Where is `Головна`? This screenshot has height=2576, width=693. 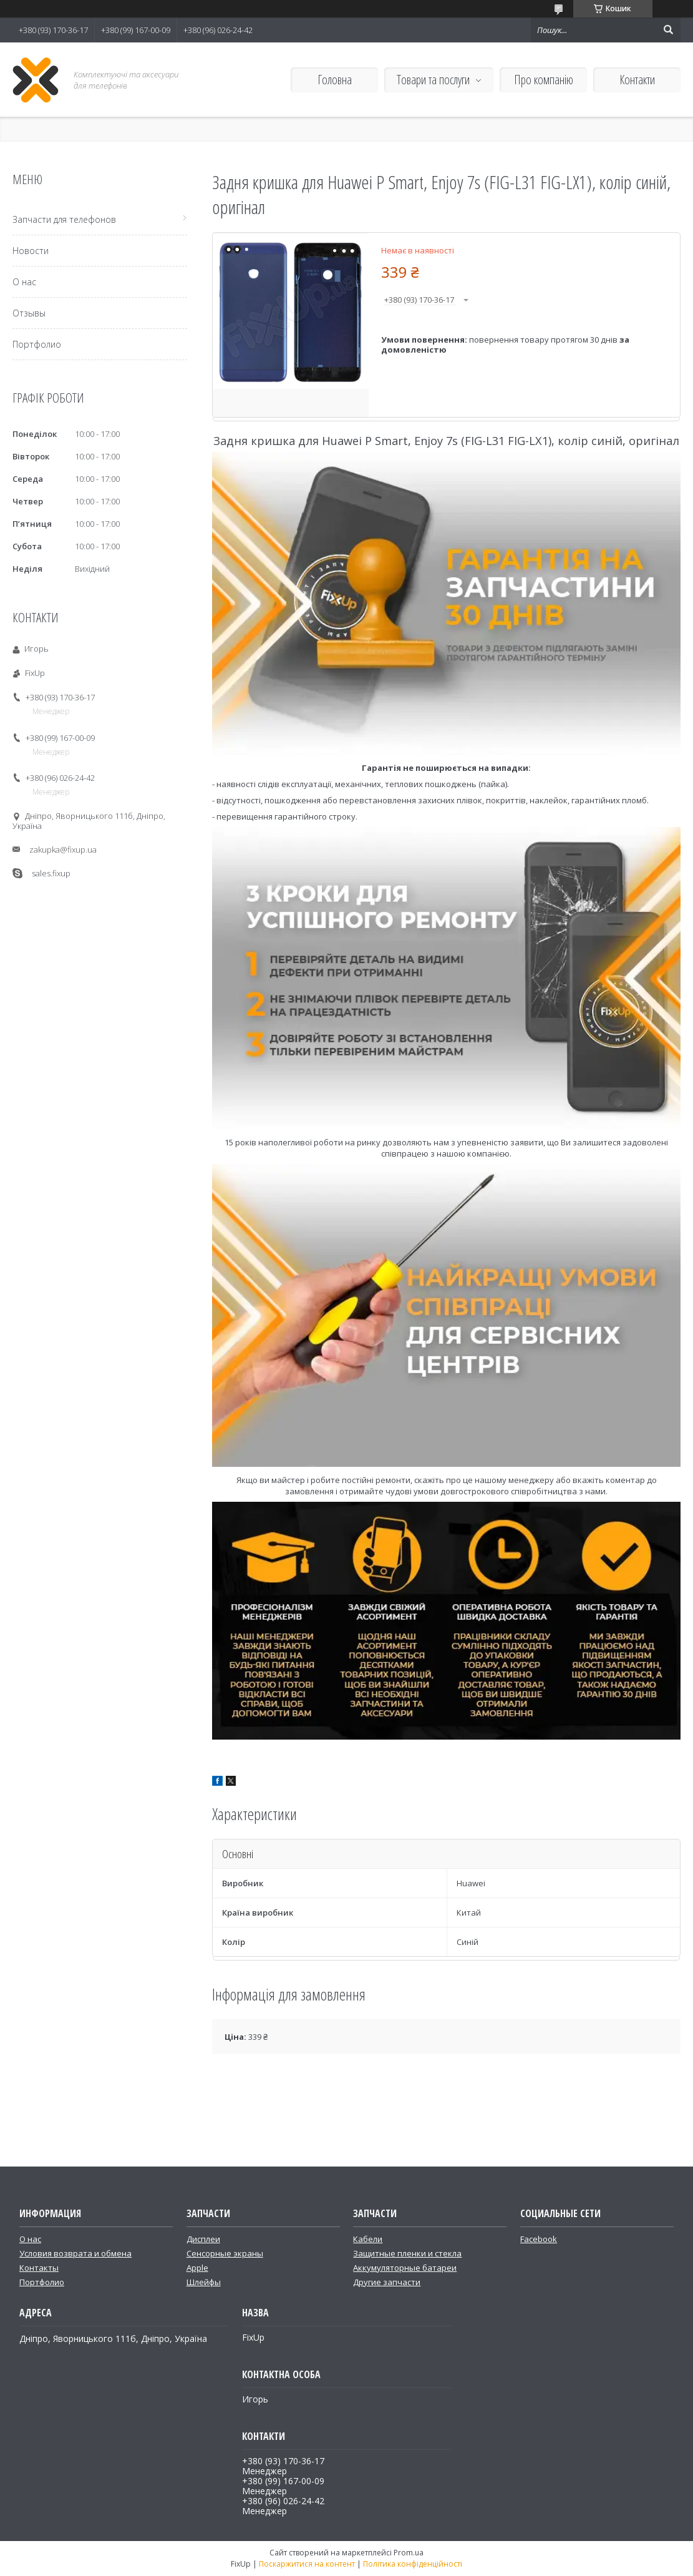
Головна is located at coordinates (334, 79).